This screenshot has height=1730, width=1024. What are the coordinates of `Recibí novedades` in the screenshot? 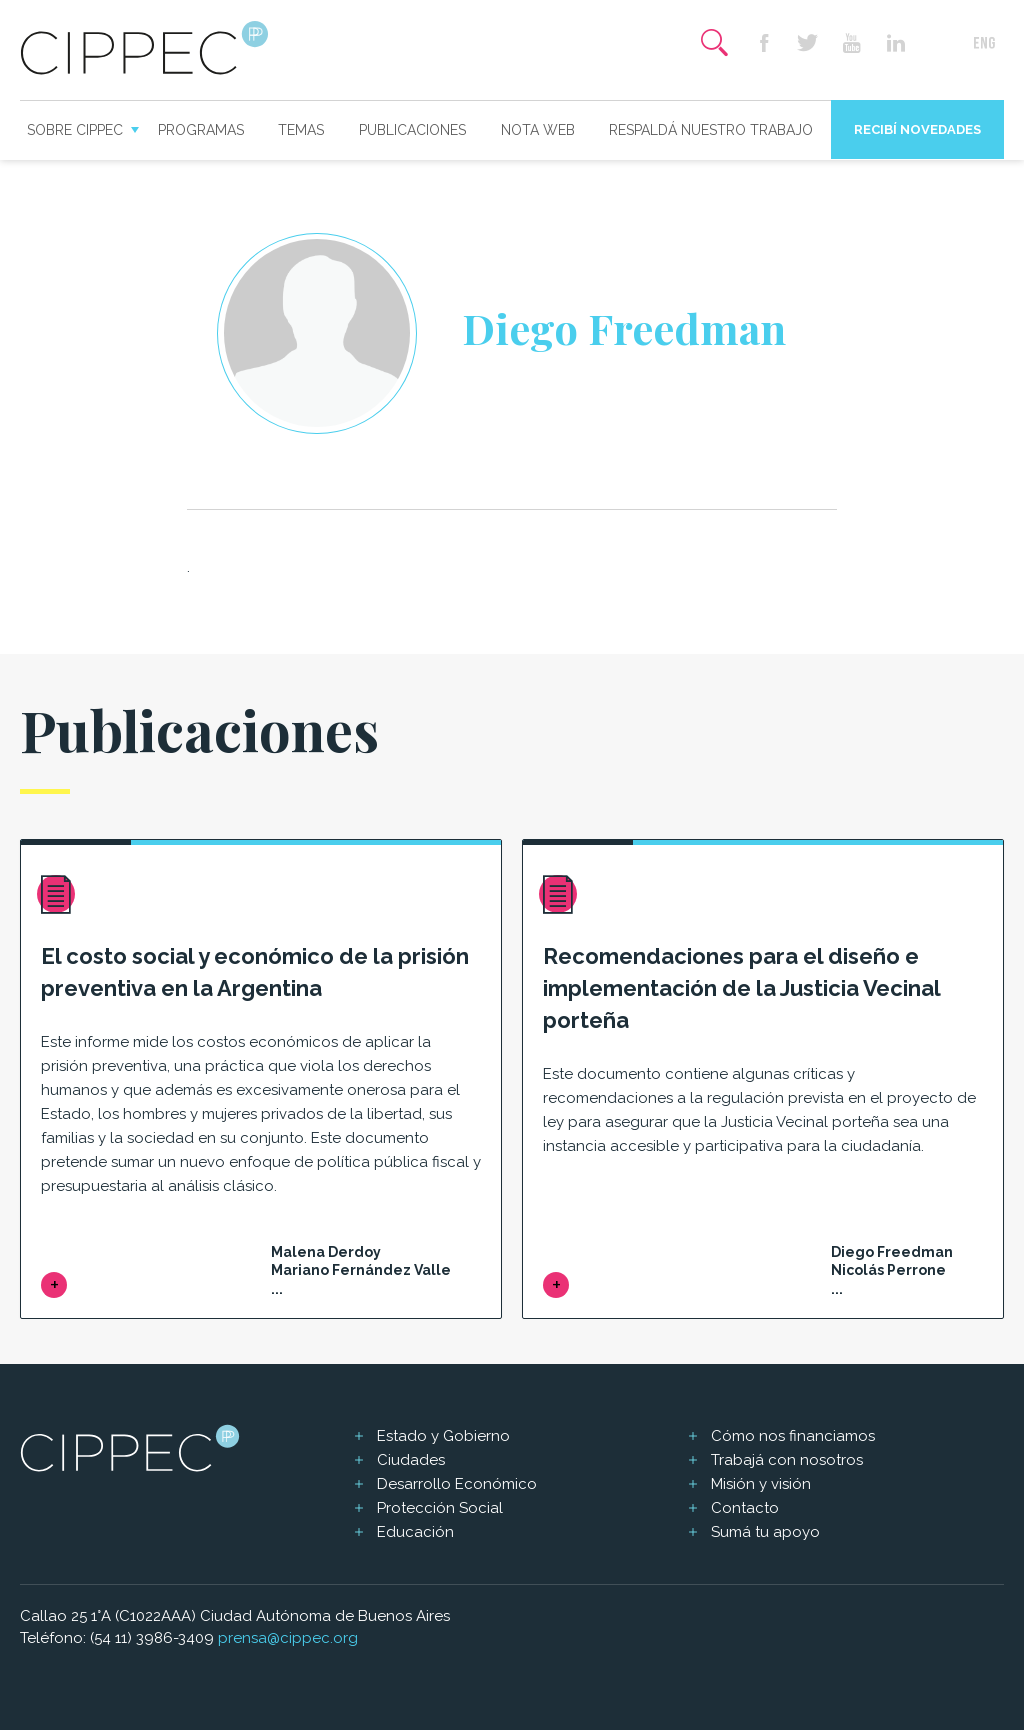 It's located at (917, 129).